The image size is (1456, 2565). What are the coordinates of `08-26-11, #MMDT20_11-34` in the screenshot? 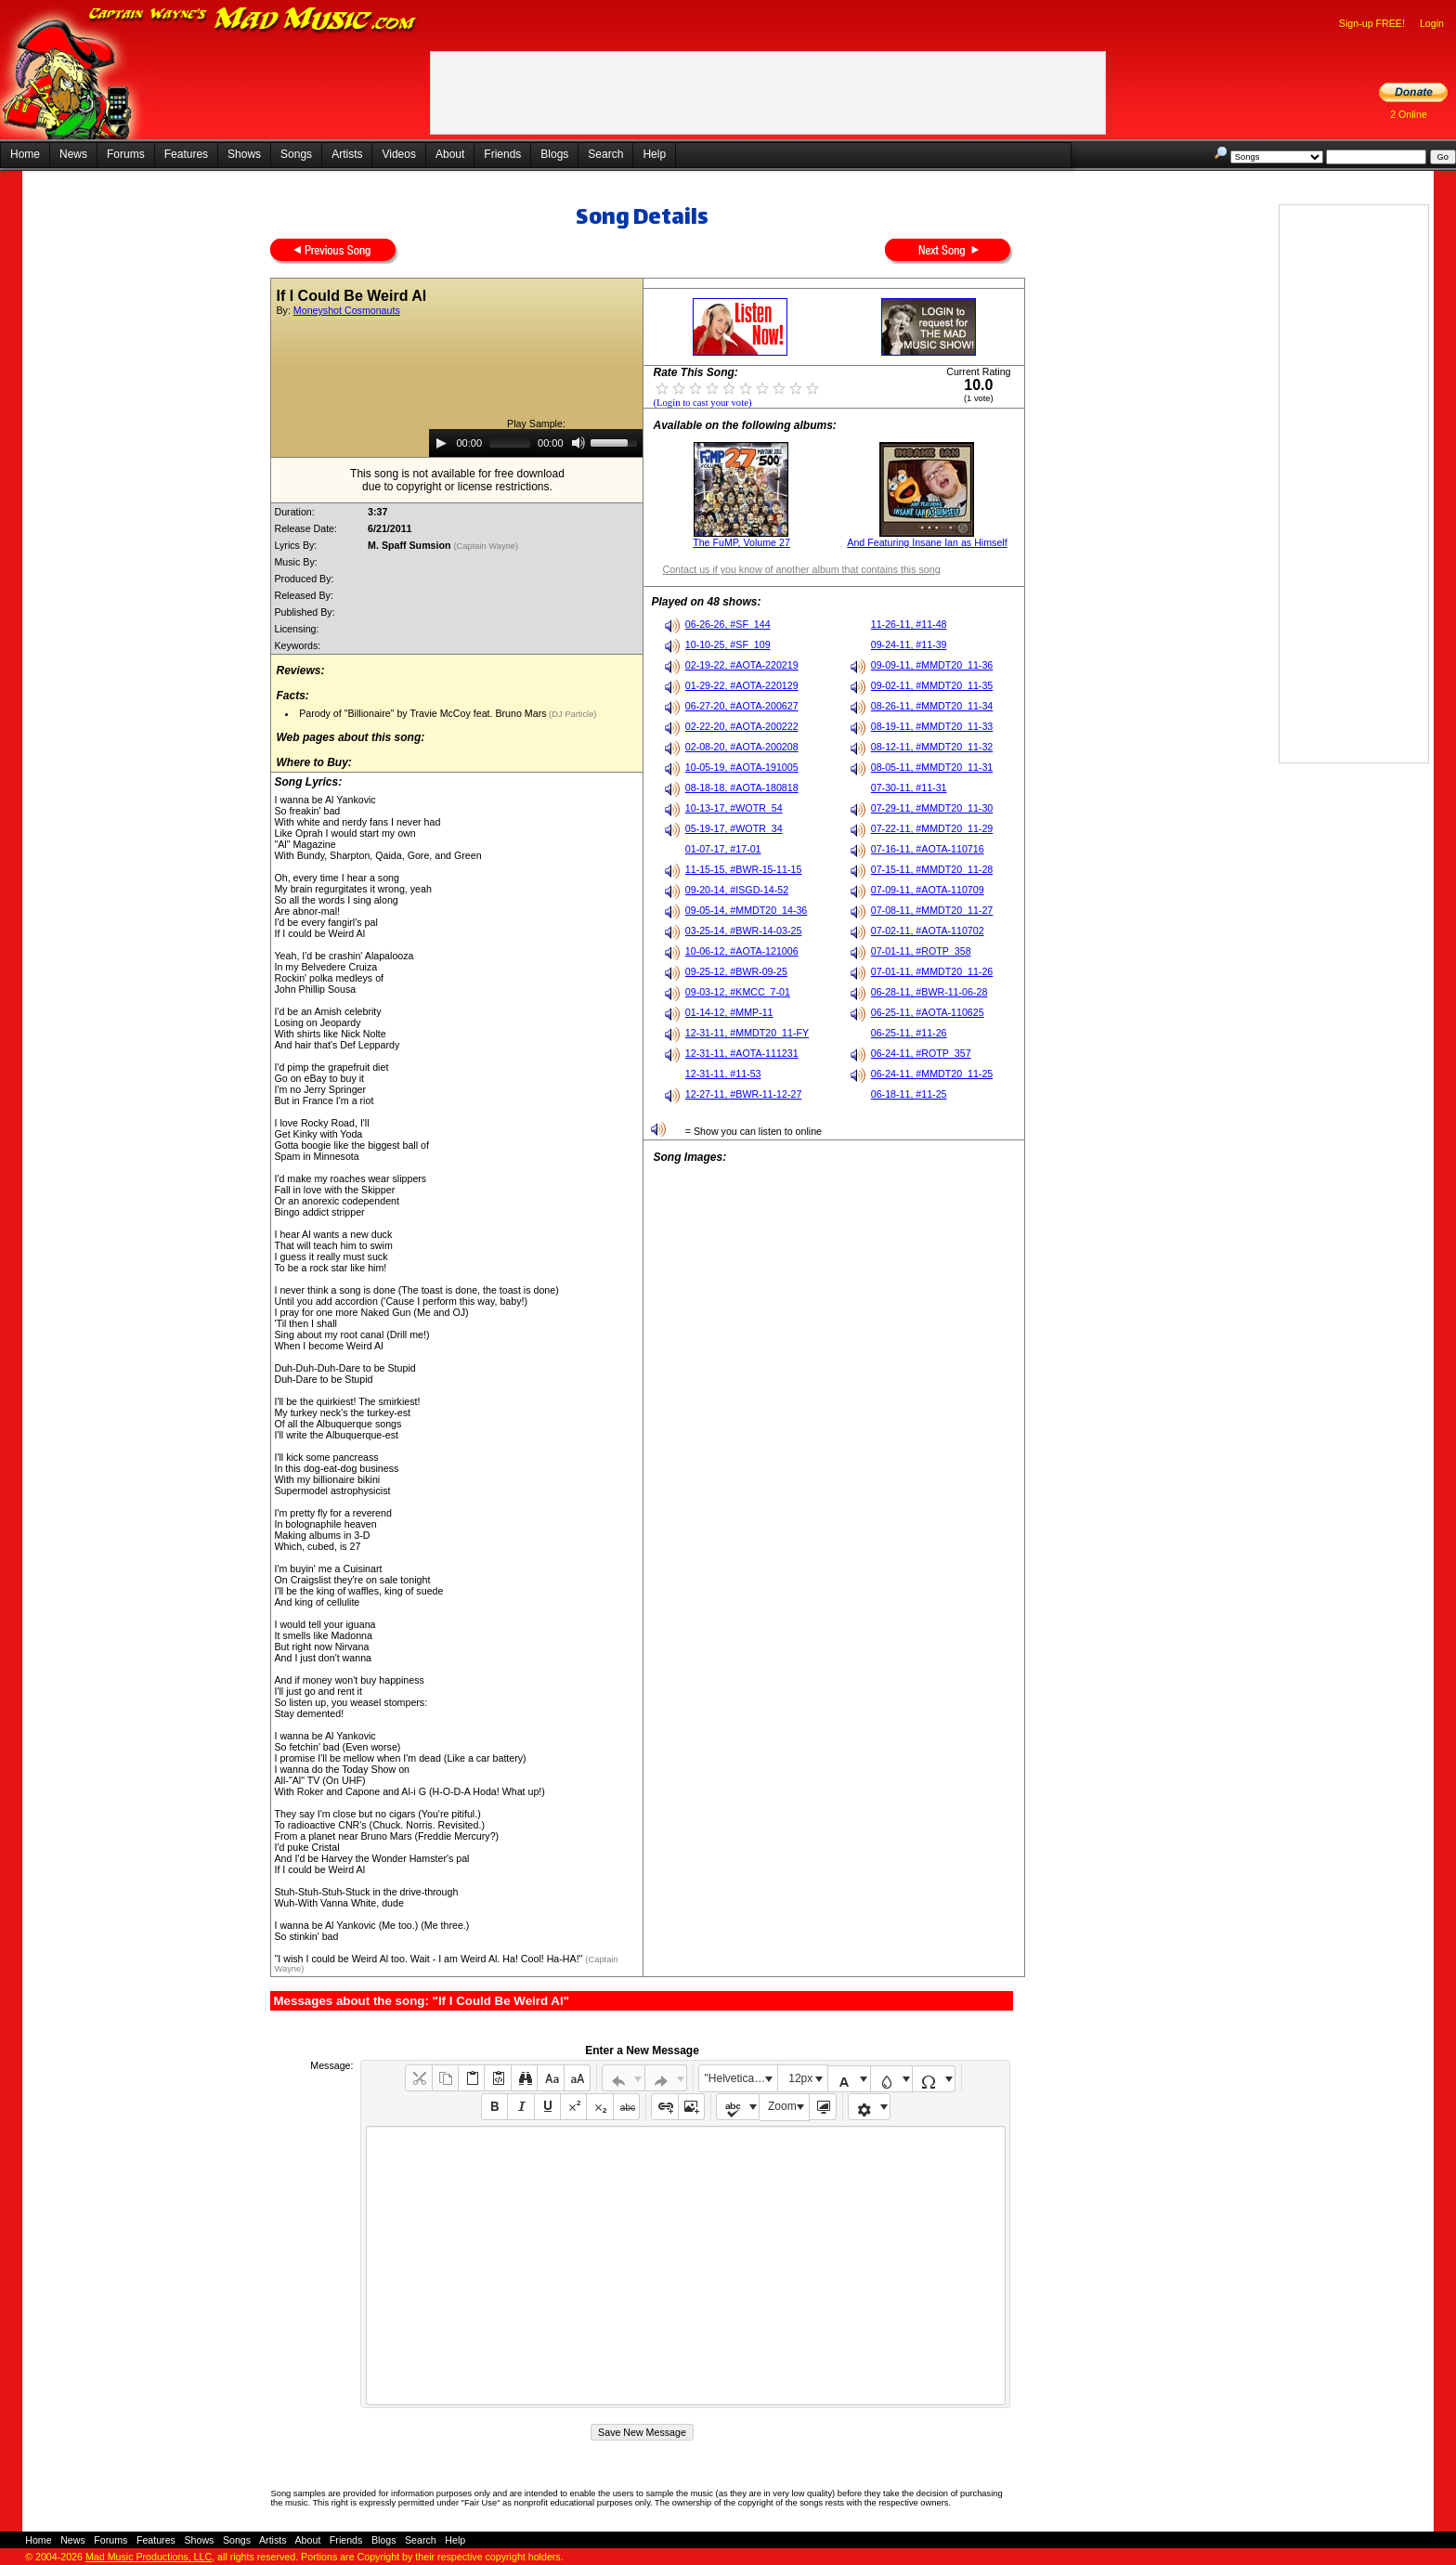 It's located at (932, 705).